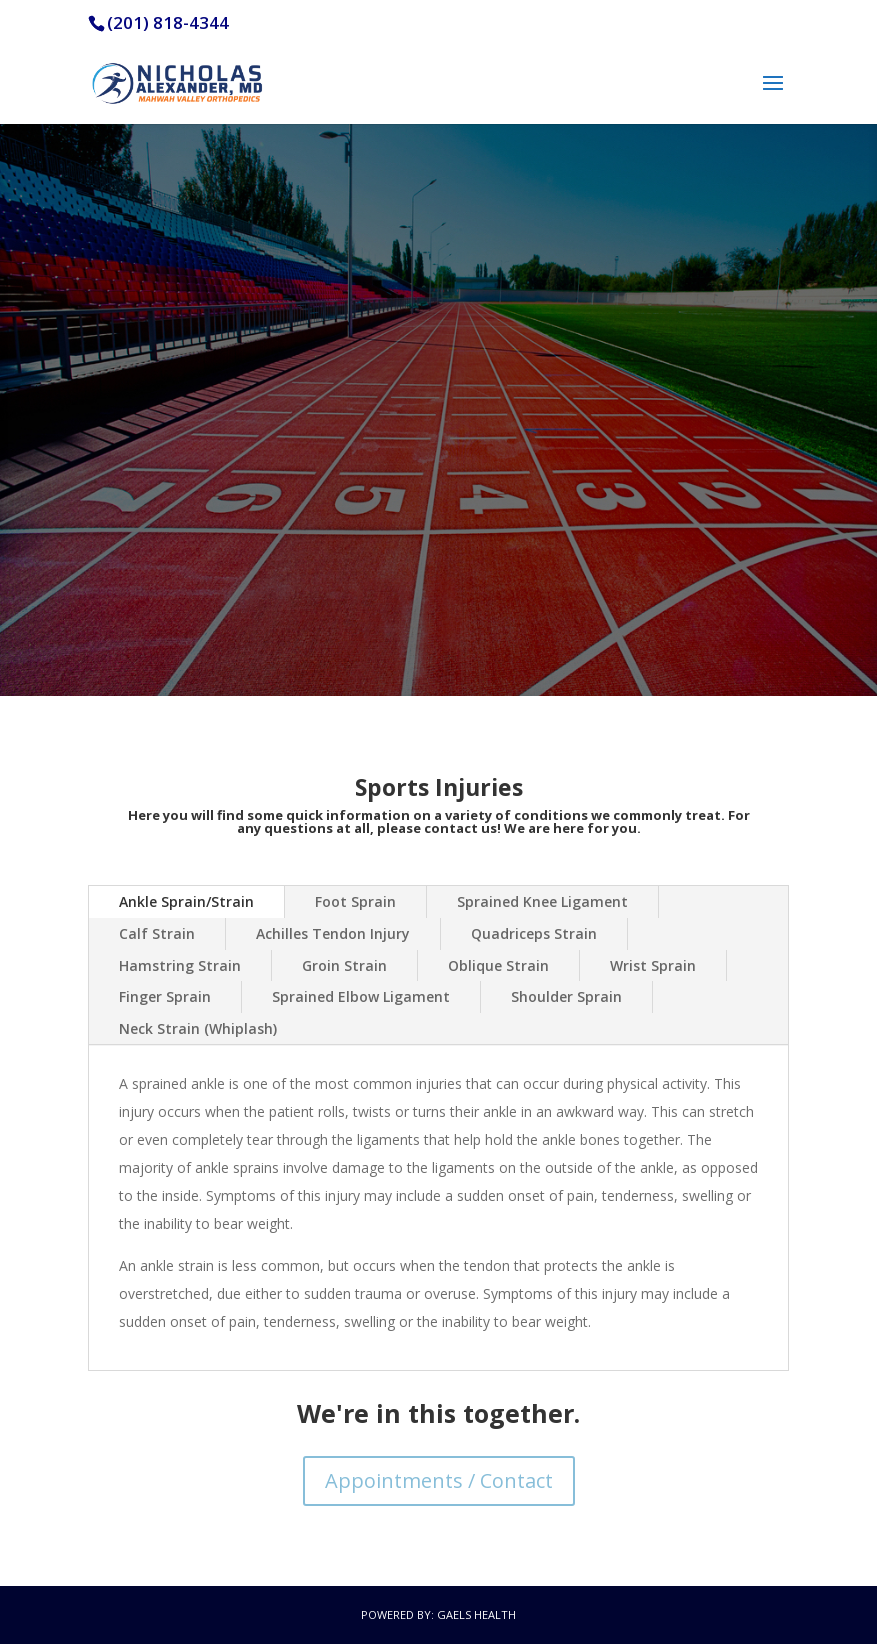 Image resolution: width=877 pixels, height=1644 pixels. I want to click on Groin Strain, so click(344, 965).